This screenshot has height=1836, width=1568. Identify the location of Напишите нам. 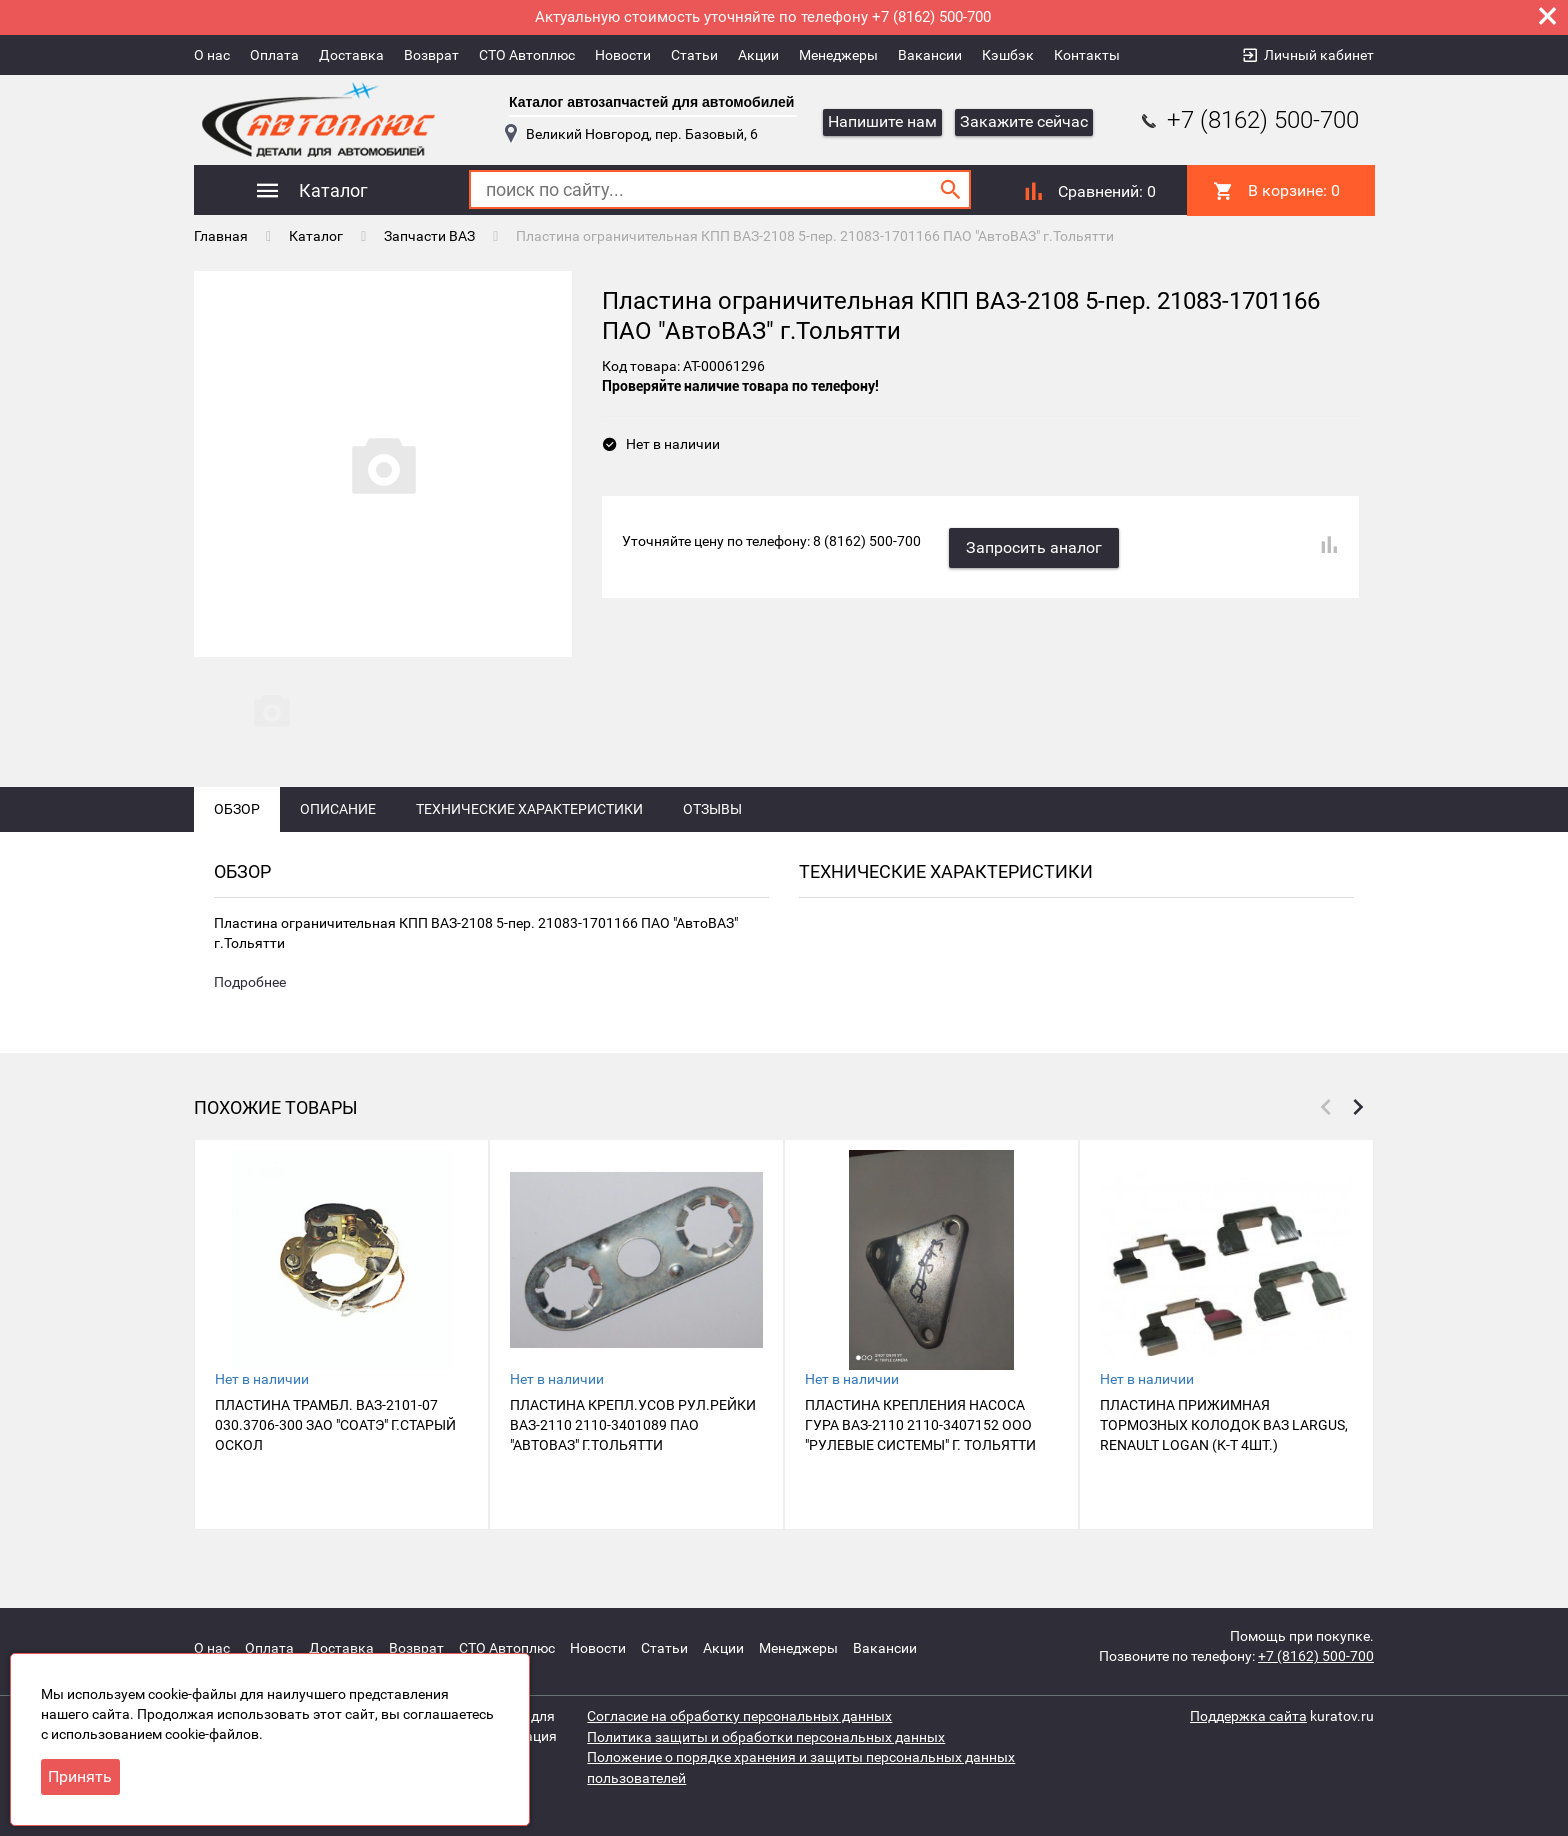
(882, 121).